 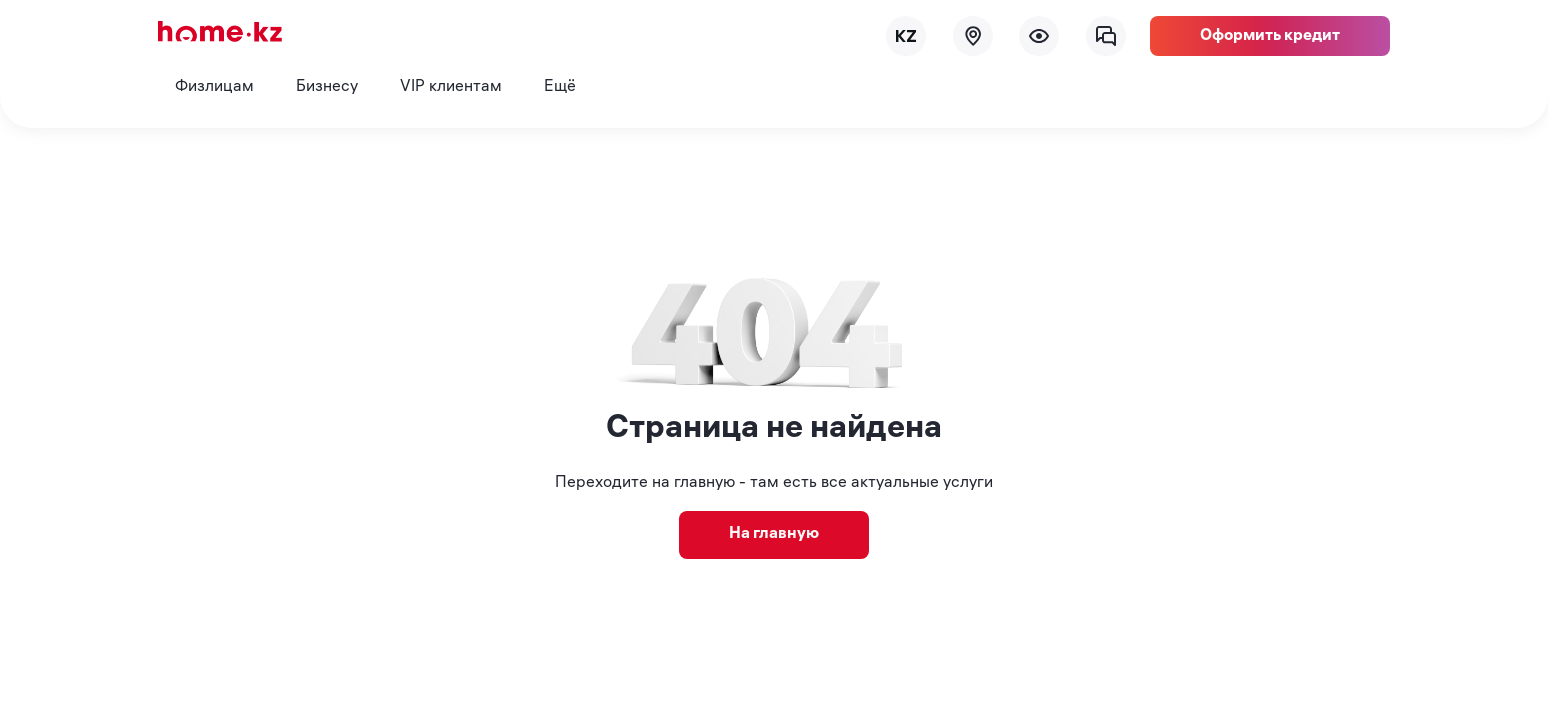 I want to click on VIP клиентам, so click(x=451, y=87).